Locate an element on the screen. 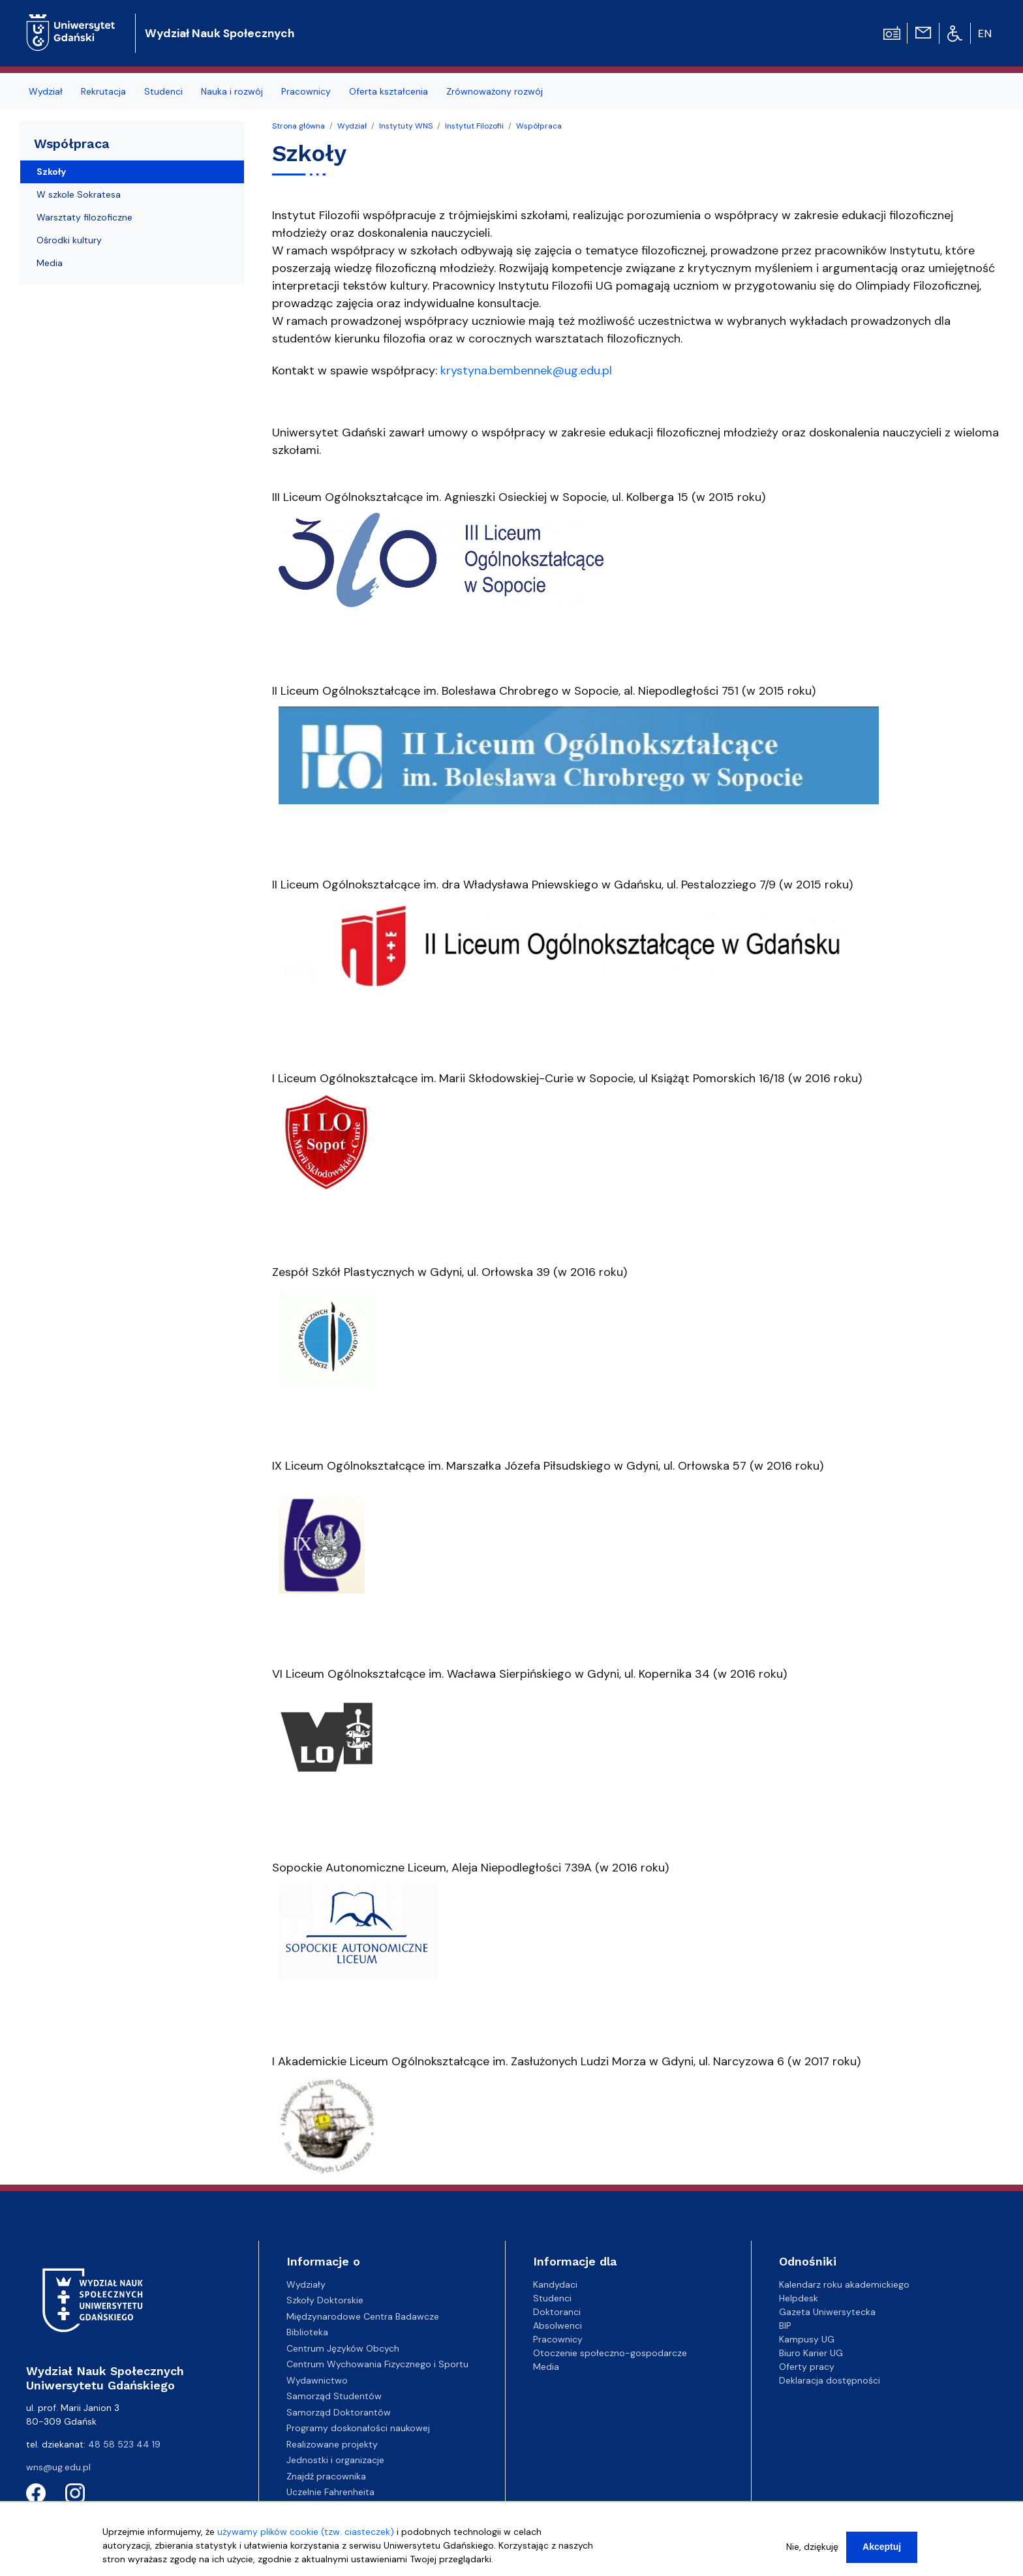 This screenshot has height=2576, width=1023. Wydawnictwo is located at coordinates (317, 2380).